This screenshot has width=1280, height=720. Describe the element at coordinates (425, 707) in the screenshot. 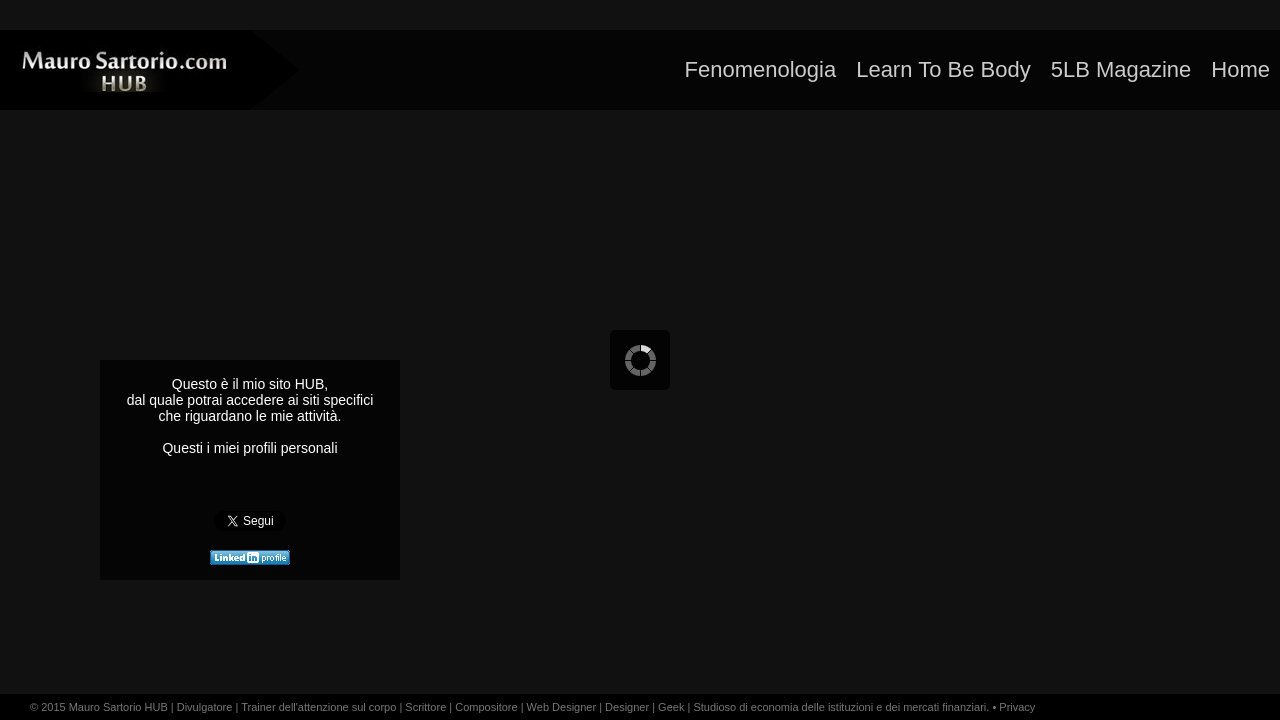

I see `Scrittore` at that location.